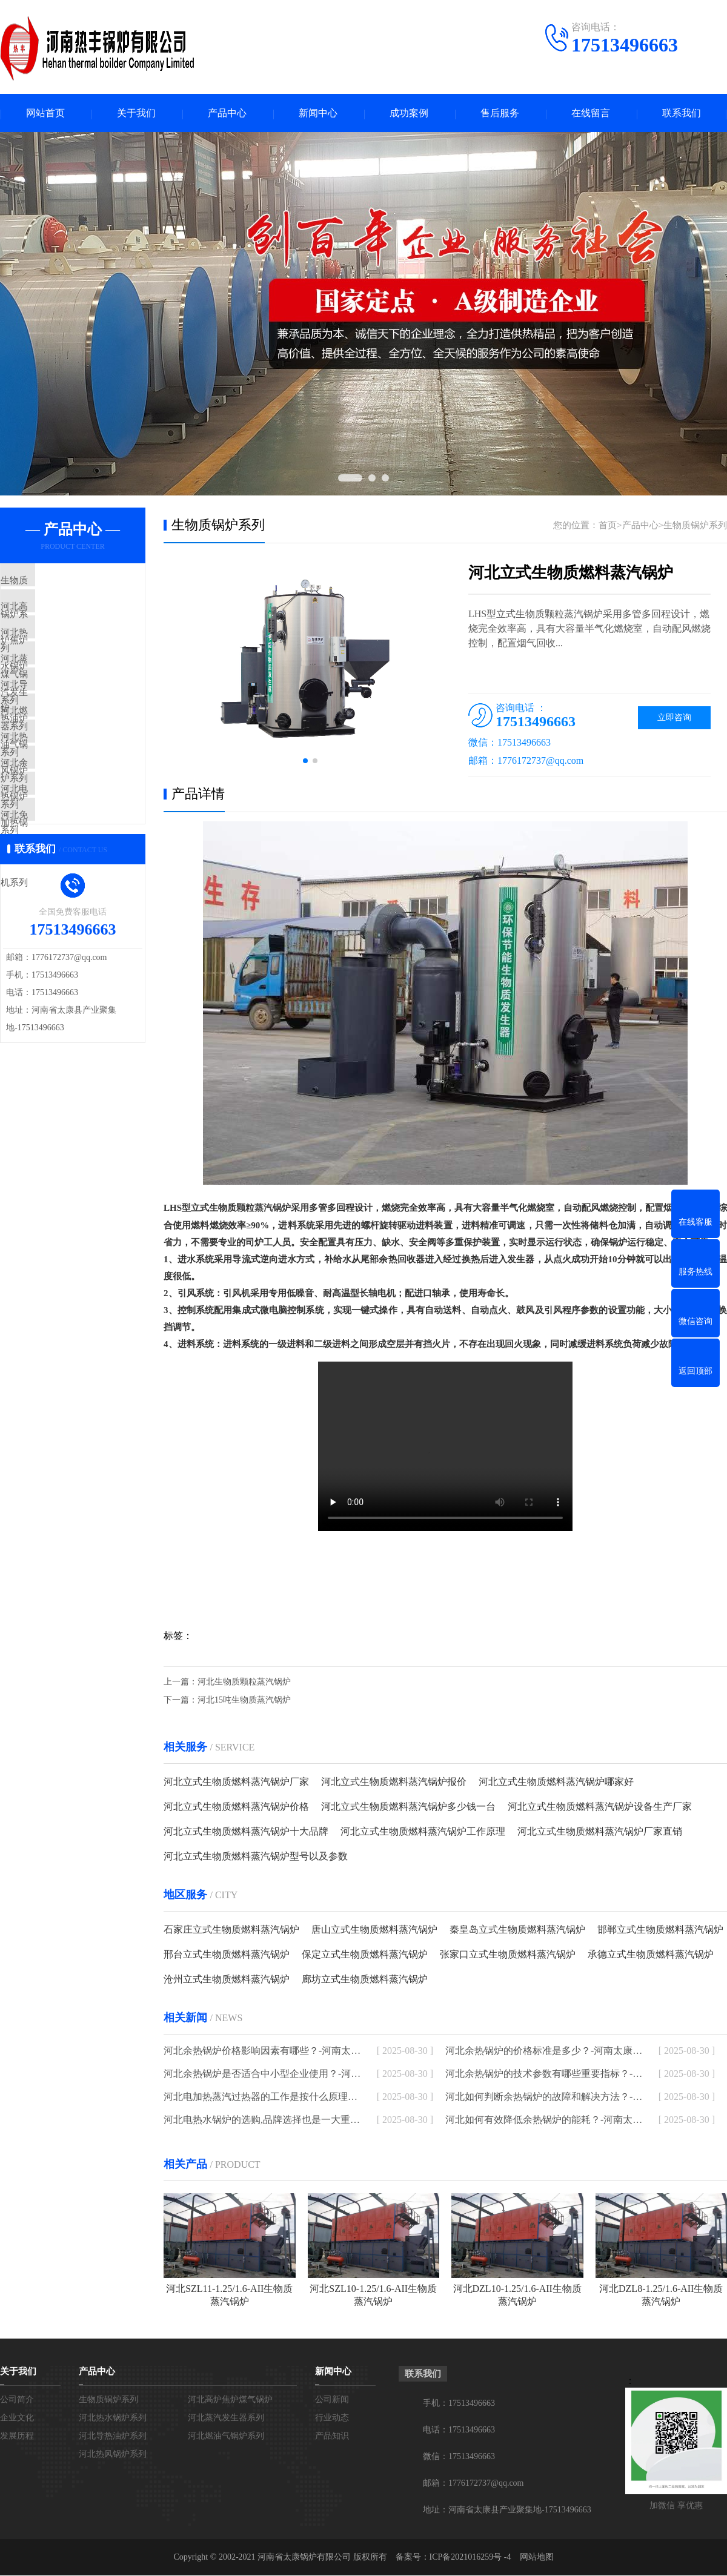 The height and width of the screenshot is (2576, 727). I want to click on 秦皇岛立式生物质燃料蒸汽锅炉, so click(517, 1930).